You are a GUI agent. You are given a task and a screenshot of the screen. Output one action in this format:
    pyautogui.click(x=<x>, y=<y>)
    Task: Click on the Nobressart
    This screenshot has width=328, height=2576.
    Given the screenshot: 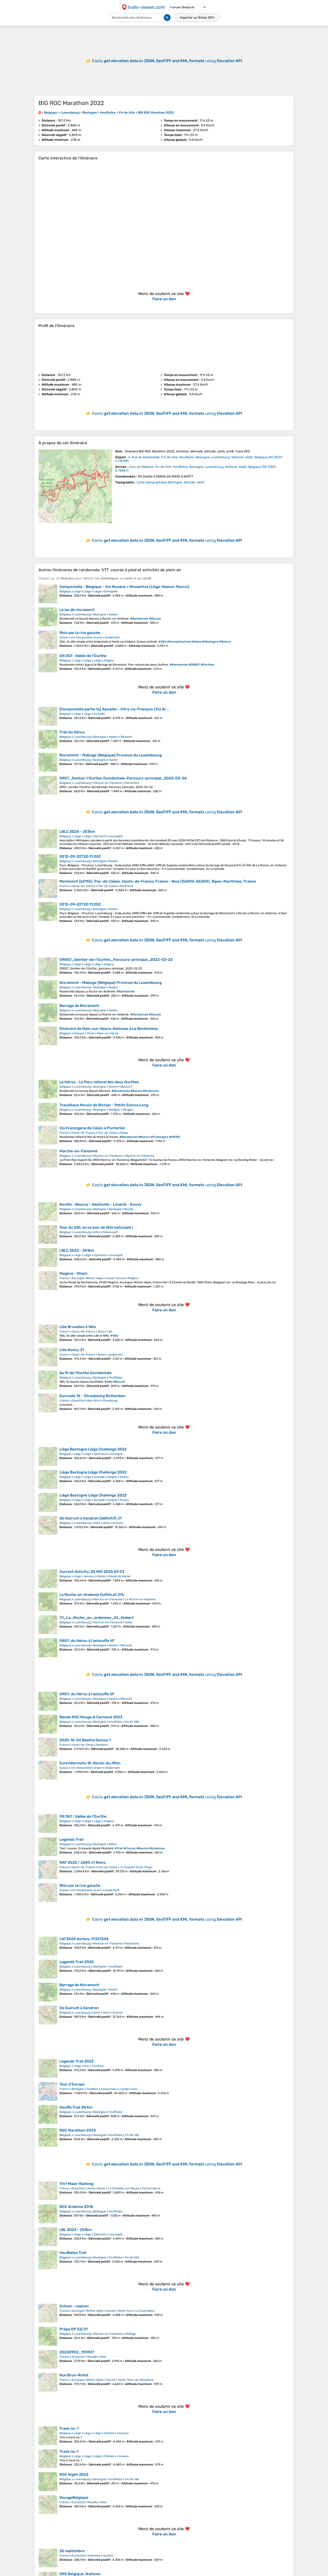 What is the action you would take?
    pyautogui.click(x=110, y=1232)
    